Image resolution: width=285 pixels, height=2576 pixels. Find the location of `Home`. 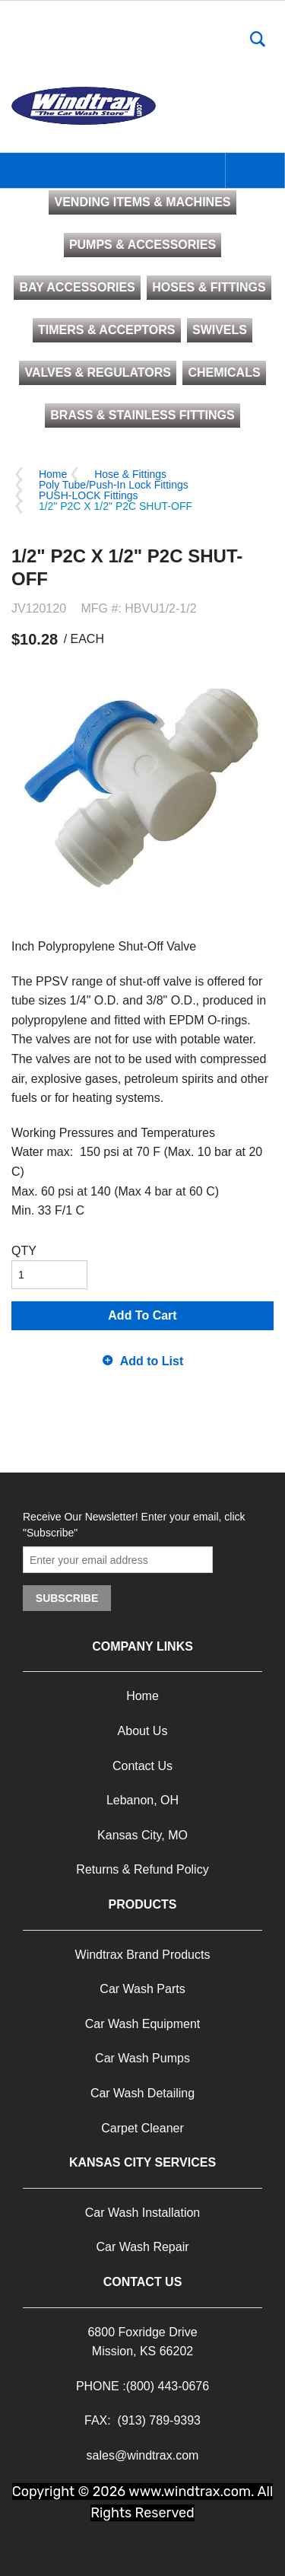

Home is located at coordinates (53, 474).